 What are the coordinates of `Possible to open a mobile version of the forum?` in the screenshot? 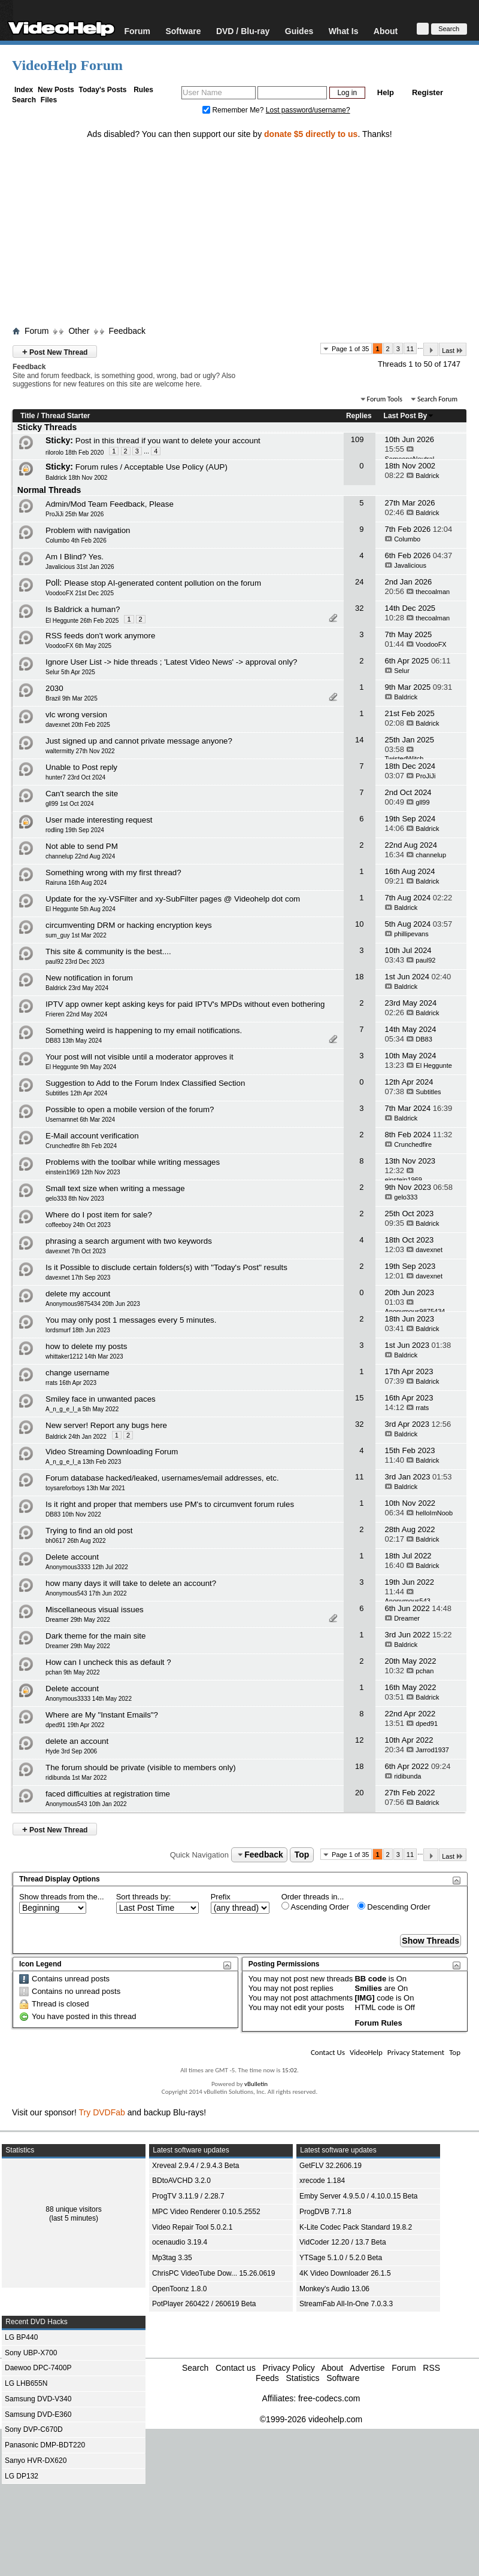 It's located at (130, 1109).